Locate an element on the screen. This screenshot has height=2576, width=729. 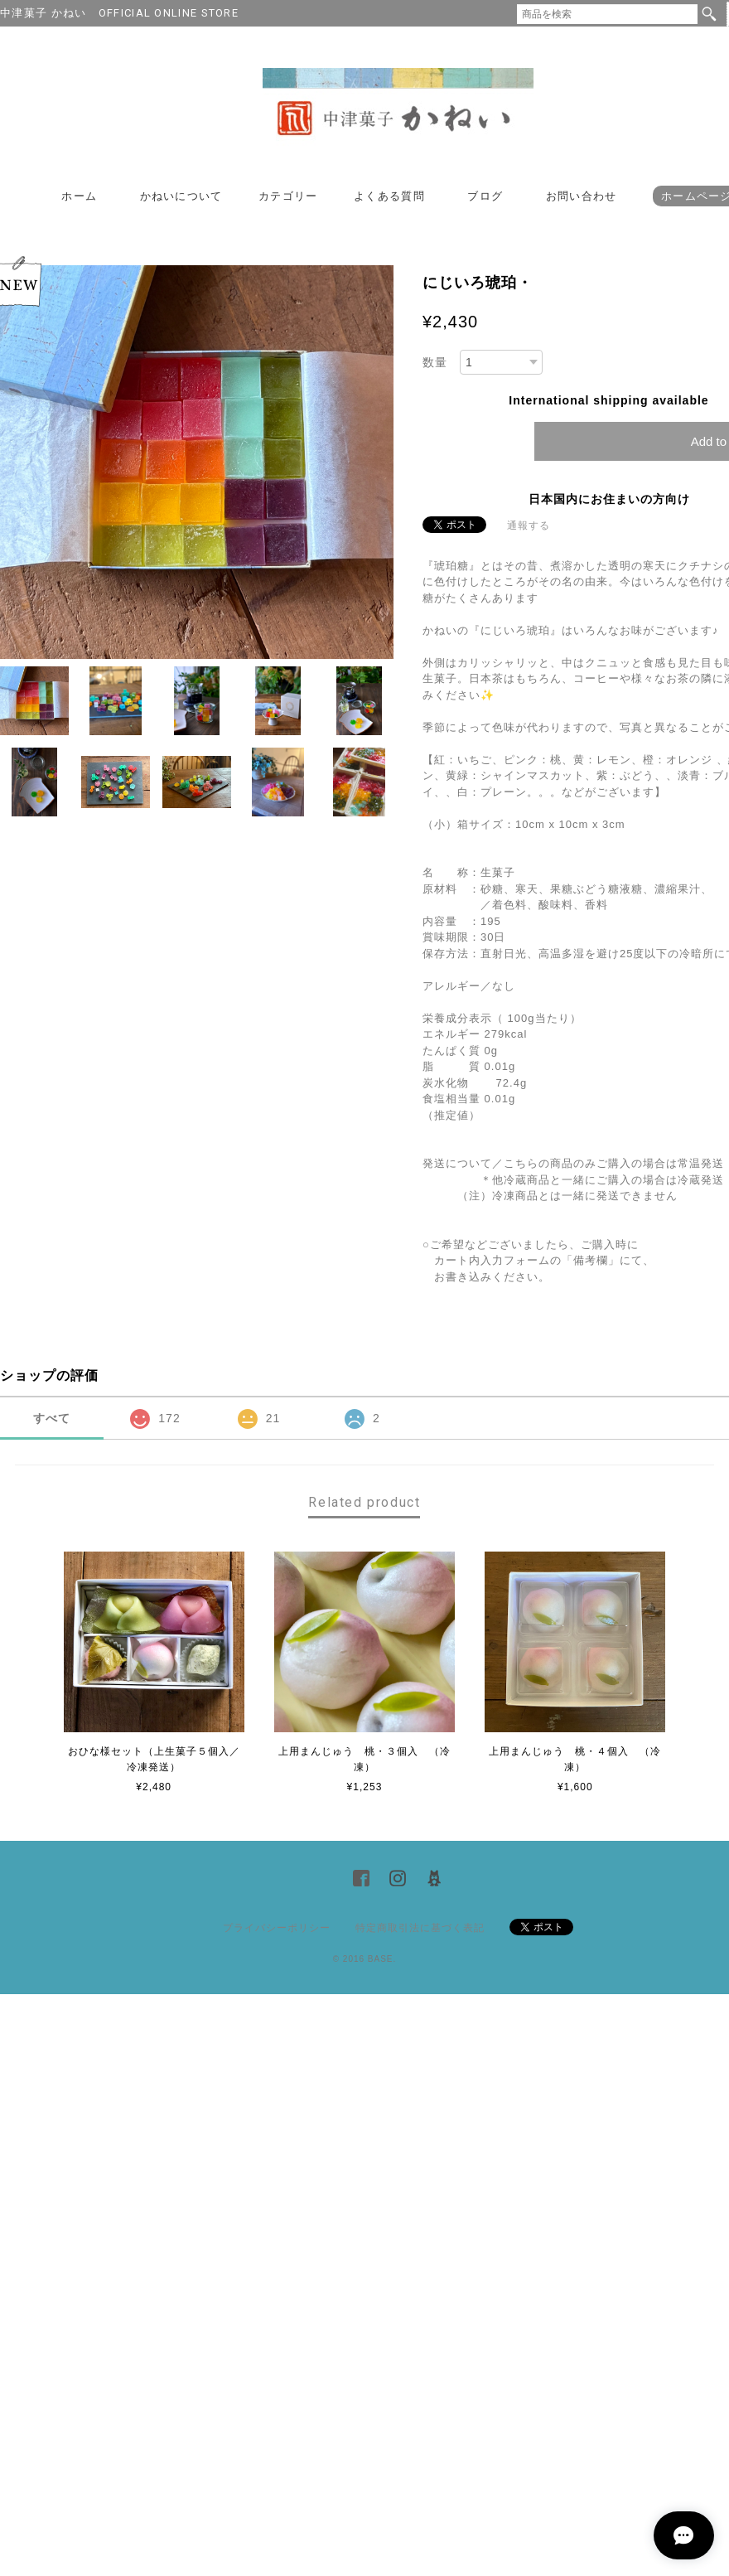
すべて is located at coordinates (51, 1418).